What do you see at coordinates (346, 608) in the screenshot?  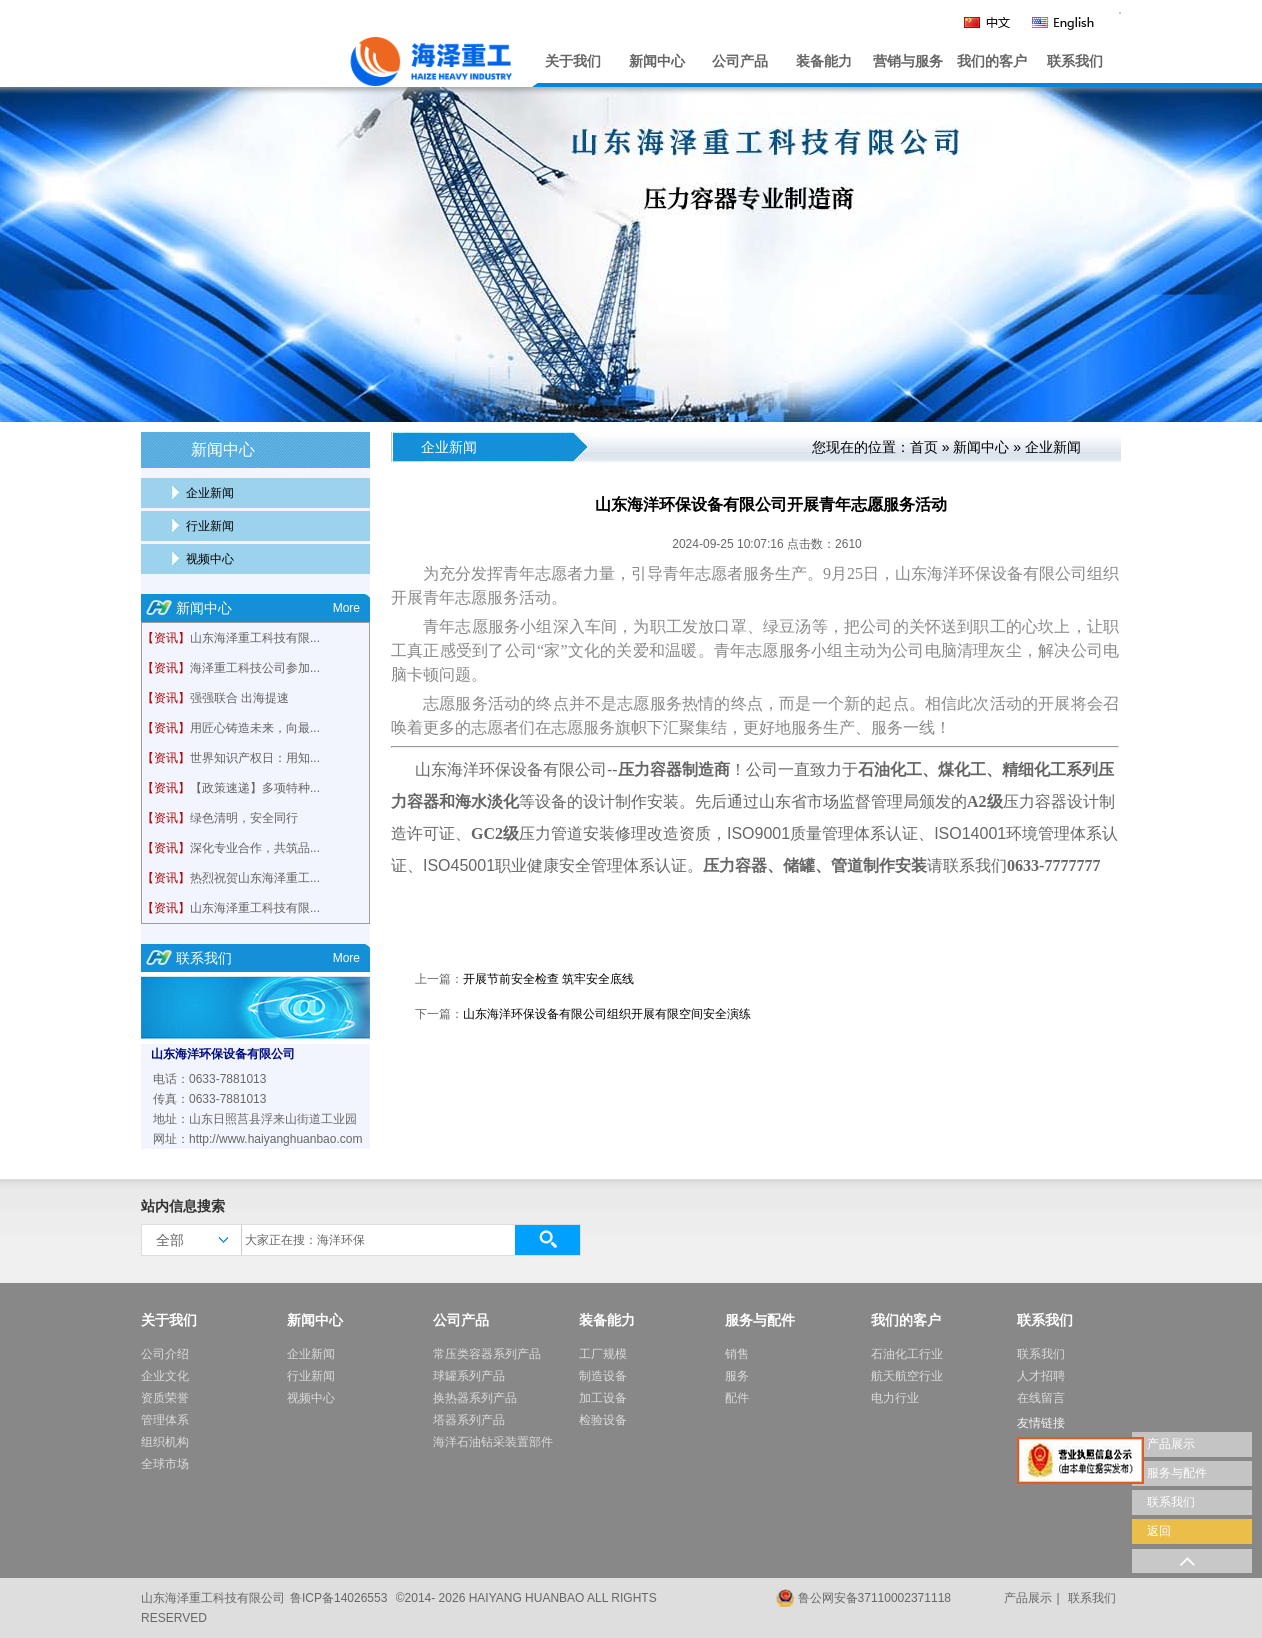 I see `More` at bounding box center [346, 608].